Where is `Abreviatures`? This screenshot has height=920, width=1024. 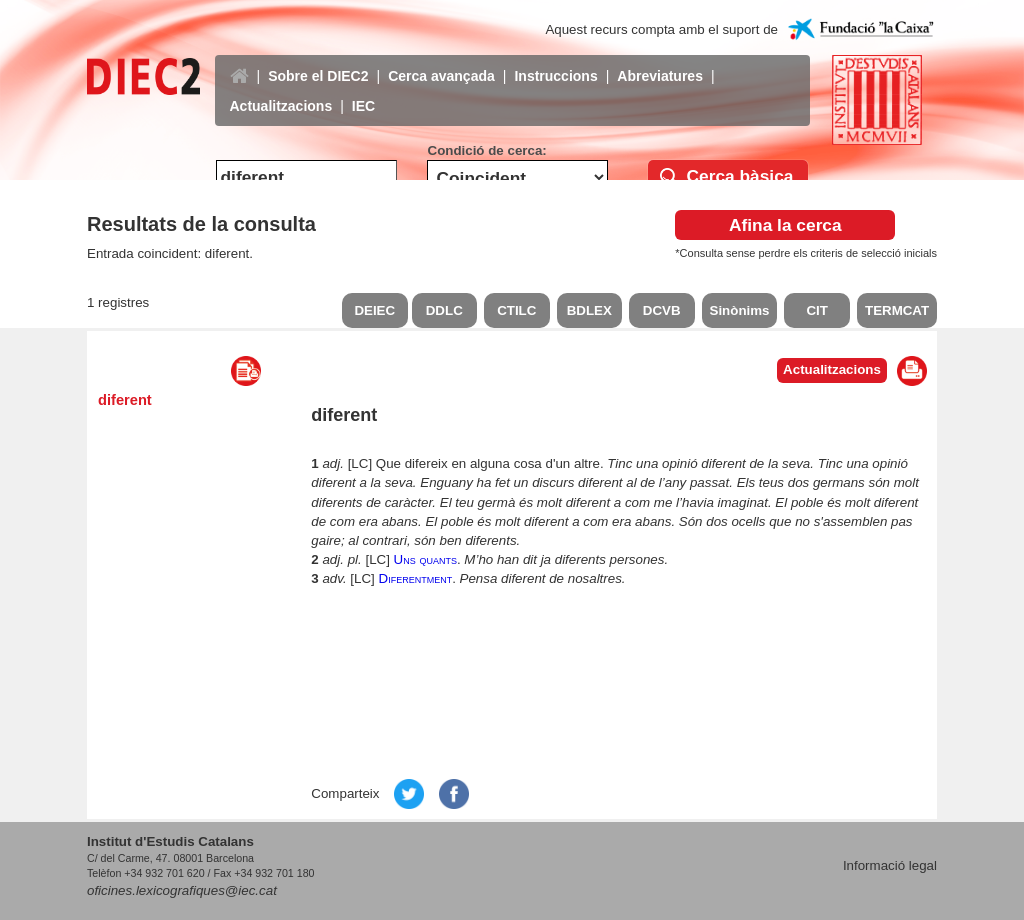
Abreviatures is located at coordinates (660, 61).